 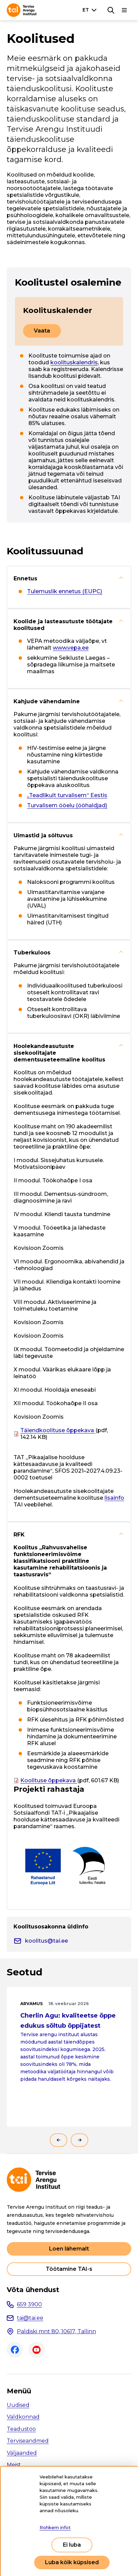 What do you see at coordinates (114, 1498) in the screenshot?
I see `lisainfo` at bounding box center [114, 1498].